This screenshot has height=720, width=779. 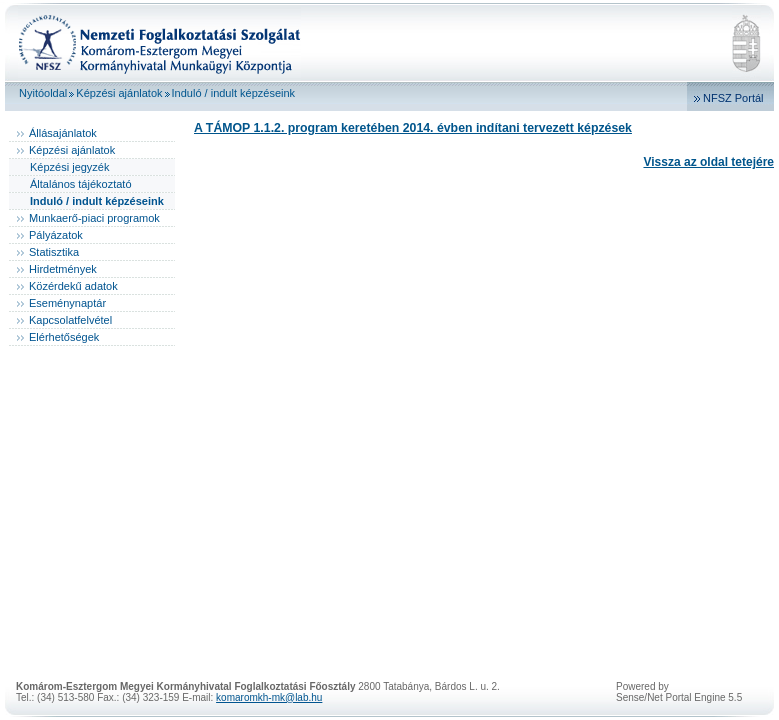 What do you see at coordinates (63, 133) in the screenshot?
I see `Állásajánlatok` at bounding box center [63, 133].